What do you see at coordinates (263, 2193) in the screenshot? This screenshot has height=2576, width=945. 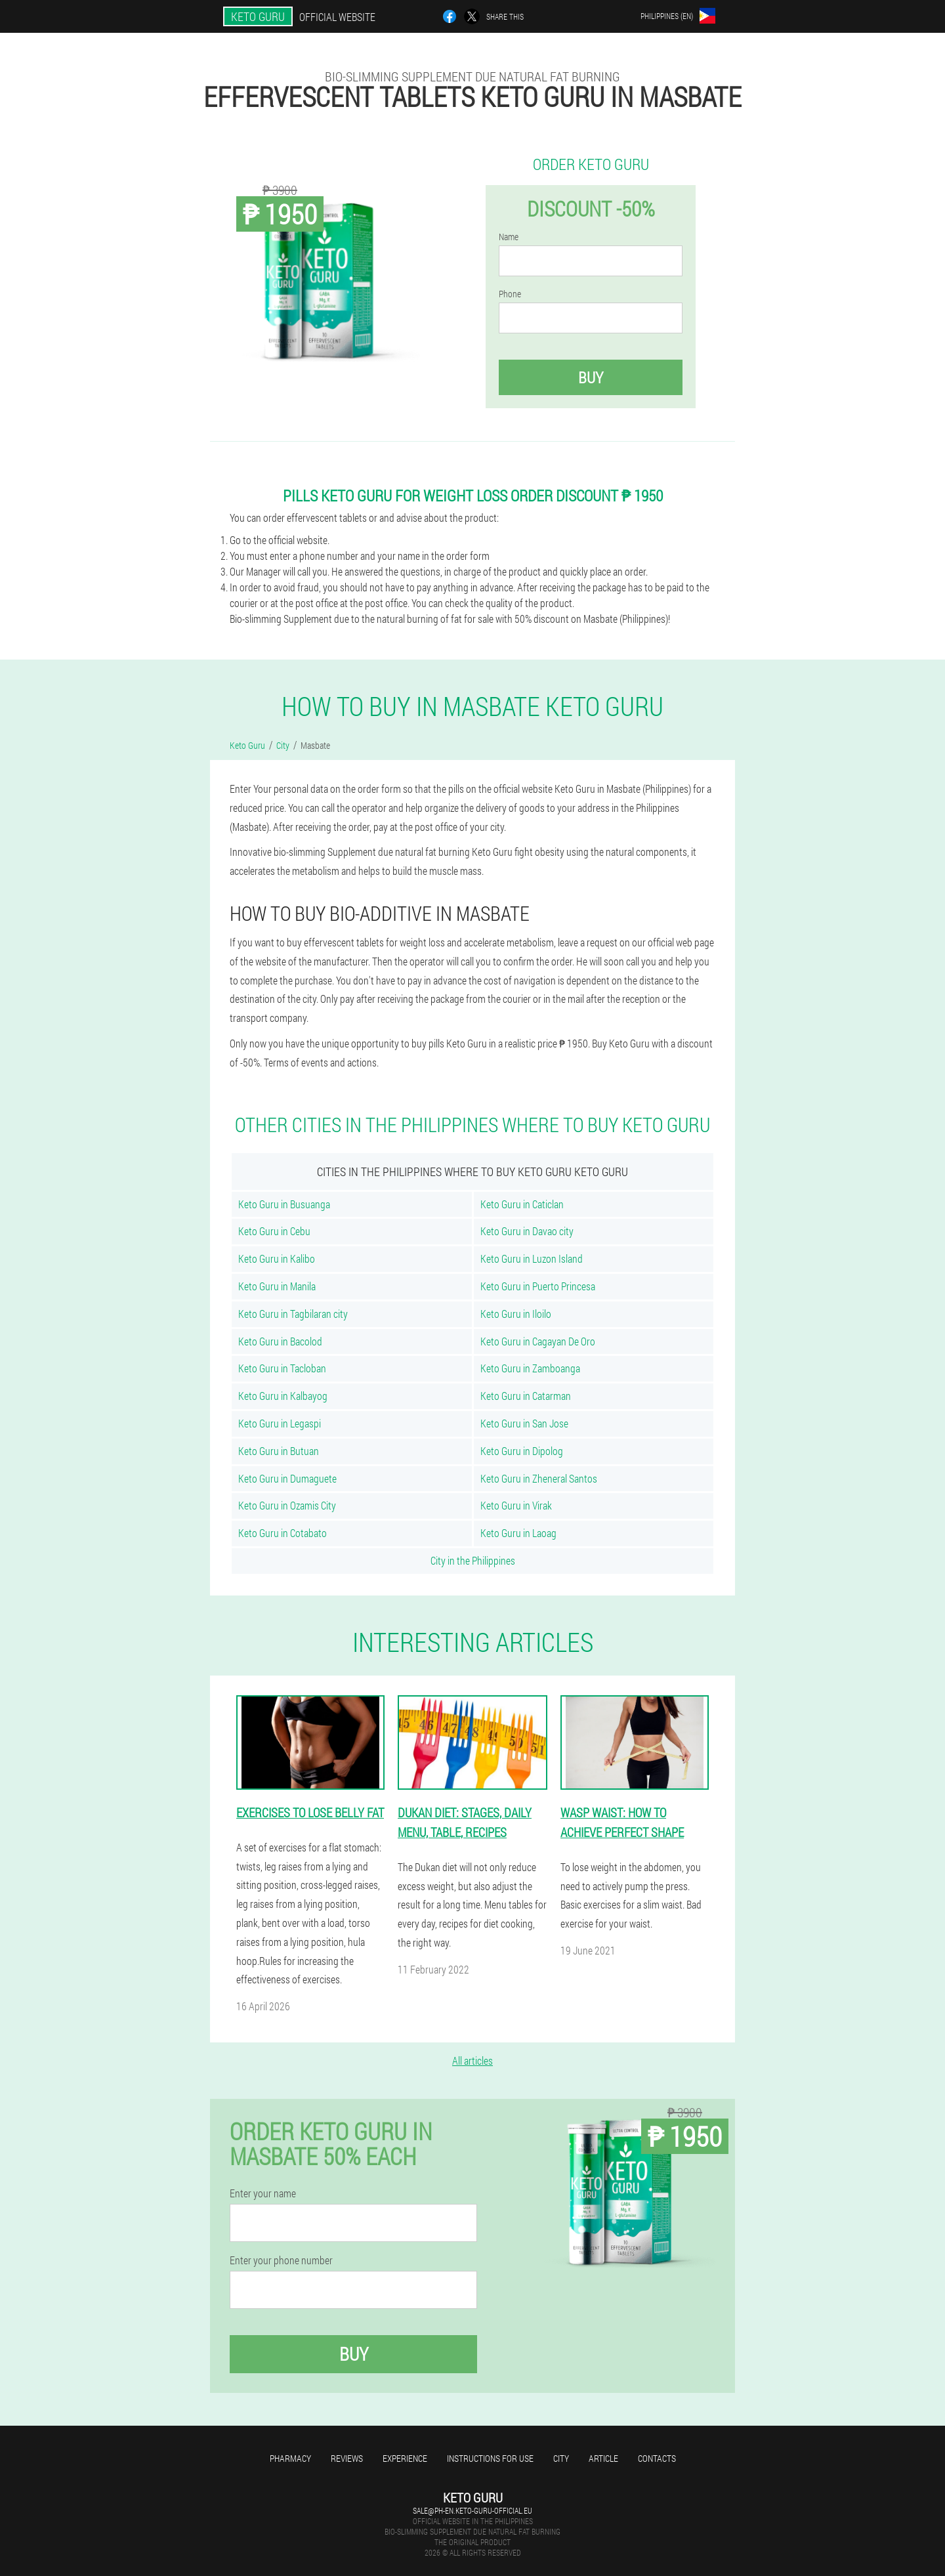 I see `Enter your name` at bounding box center [263, 2193].